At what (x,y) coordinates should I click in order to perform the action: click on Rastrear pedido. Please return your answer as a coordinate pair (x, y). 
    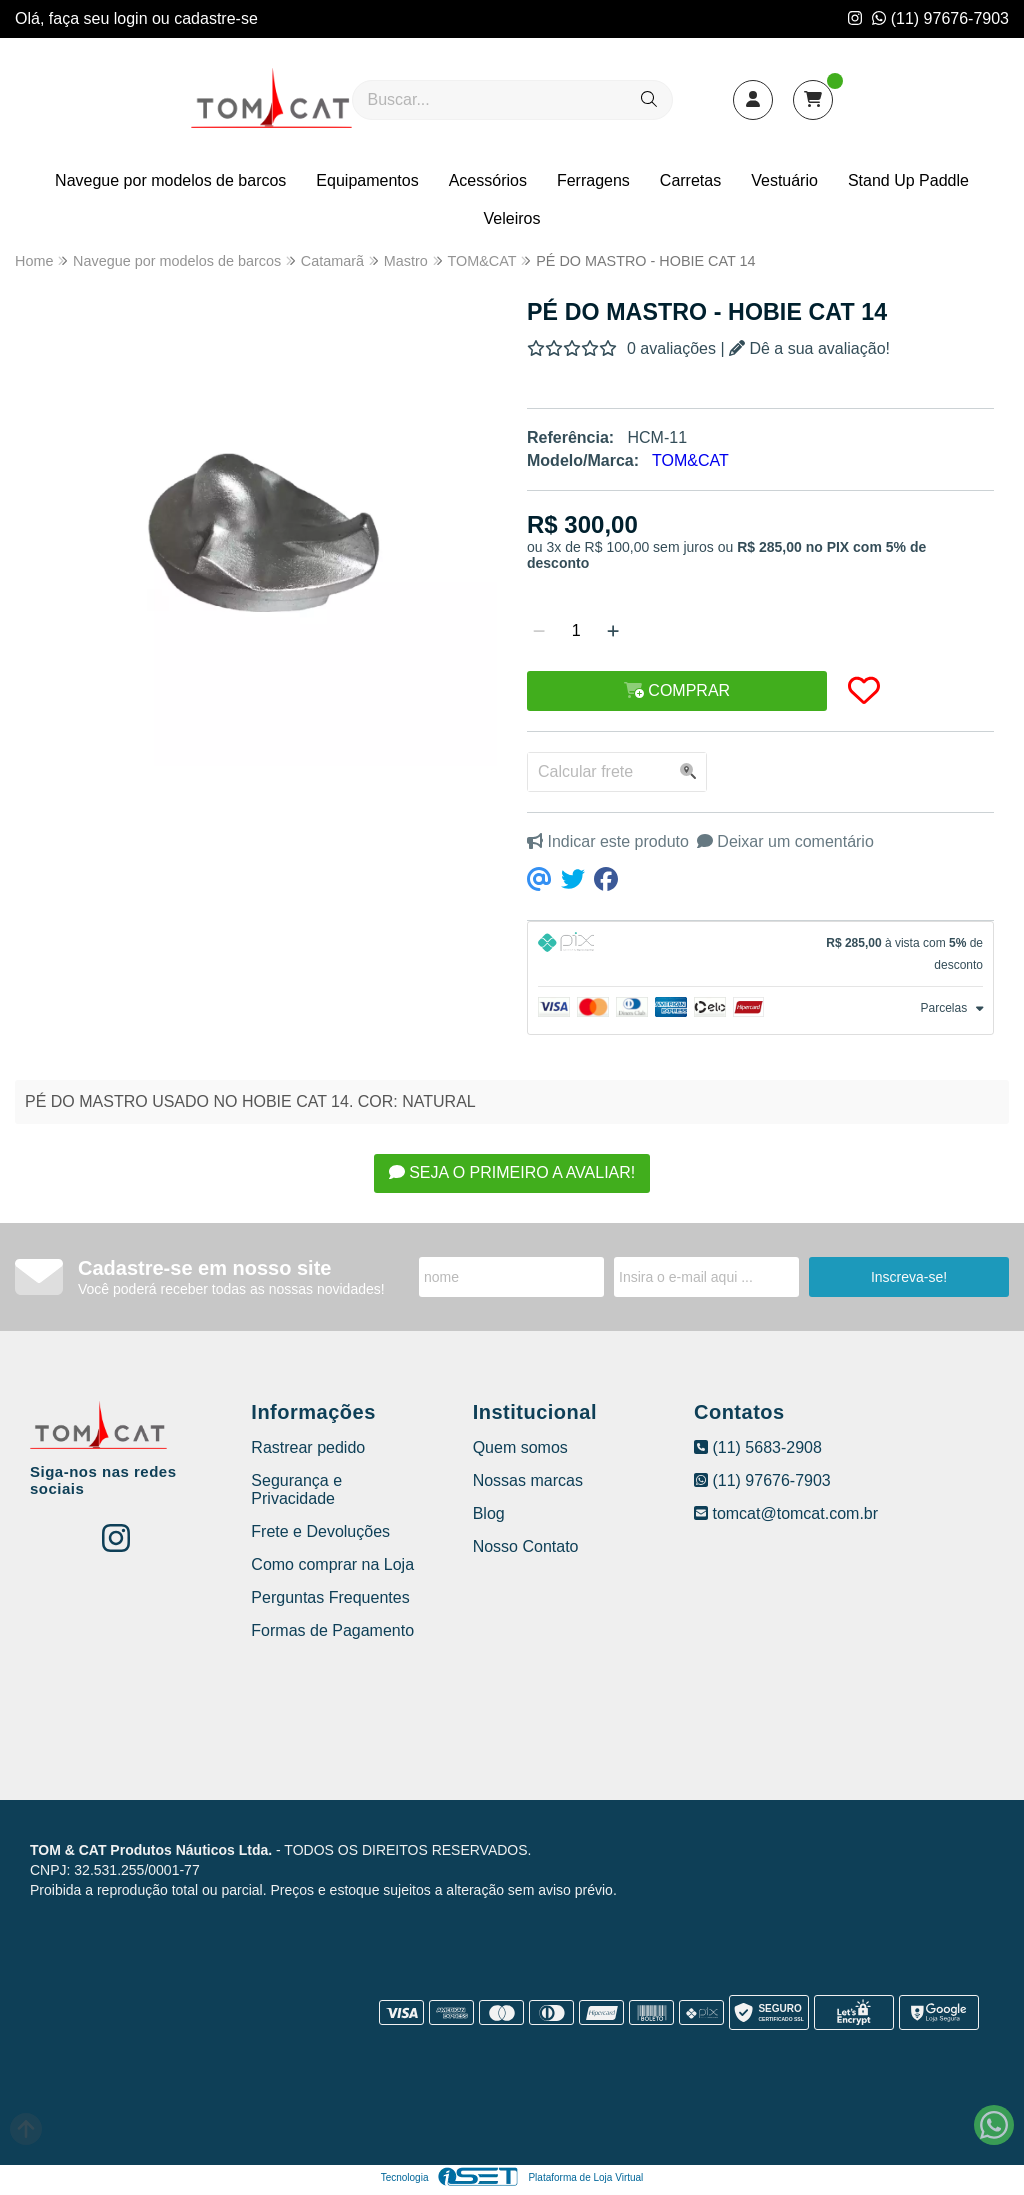
    Looking at the image, I should click on (308, 1447).